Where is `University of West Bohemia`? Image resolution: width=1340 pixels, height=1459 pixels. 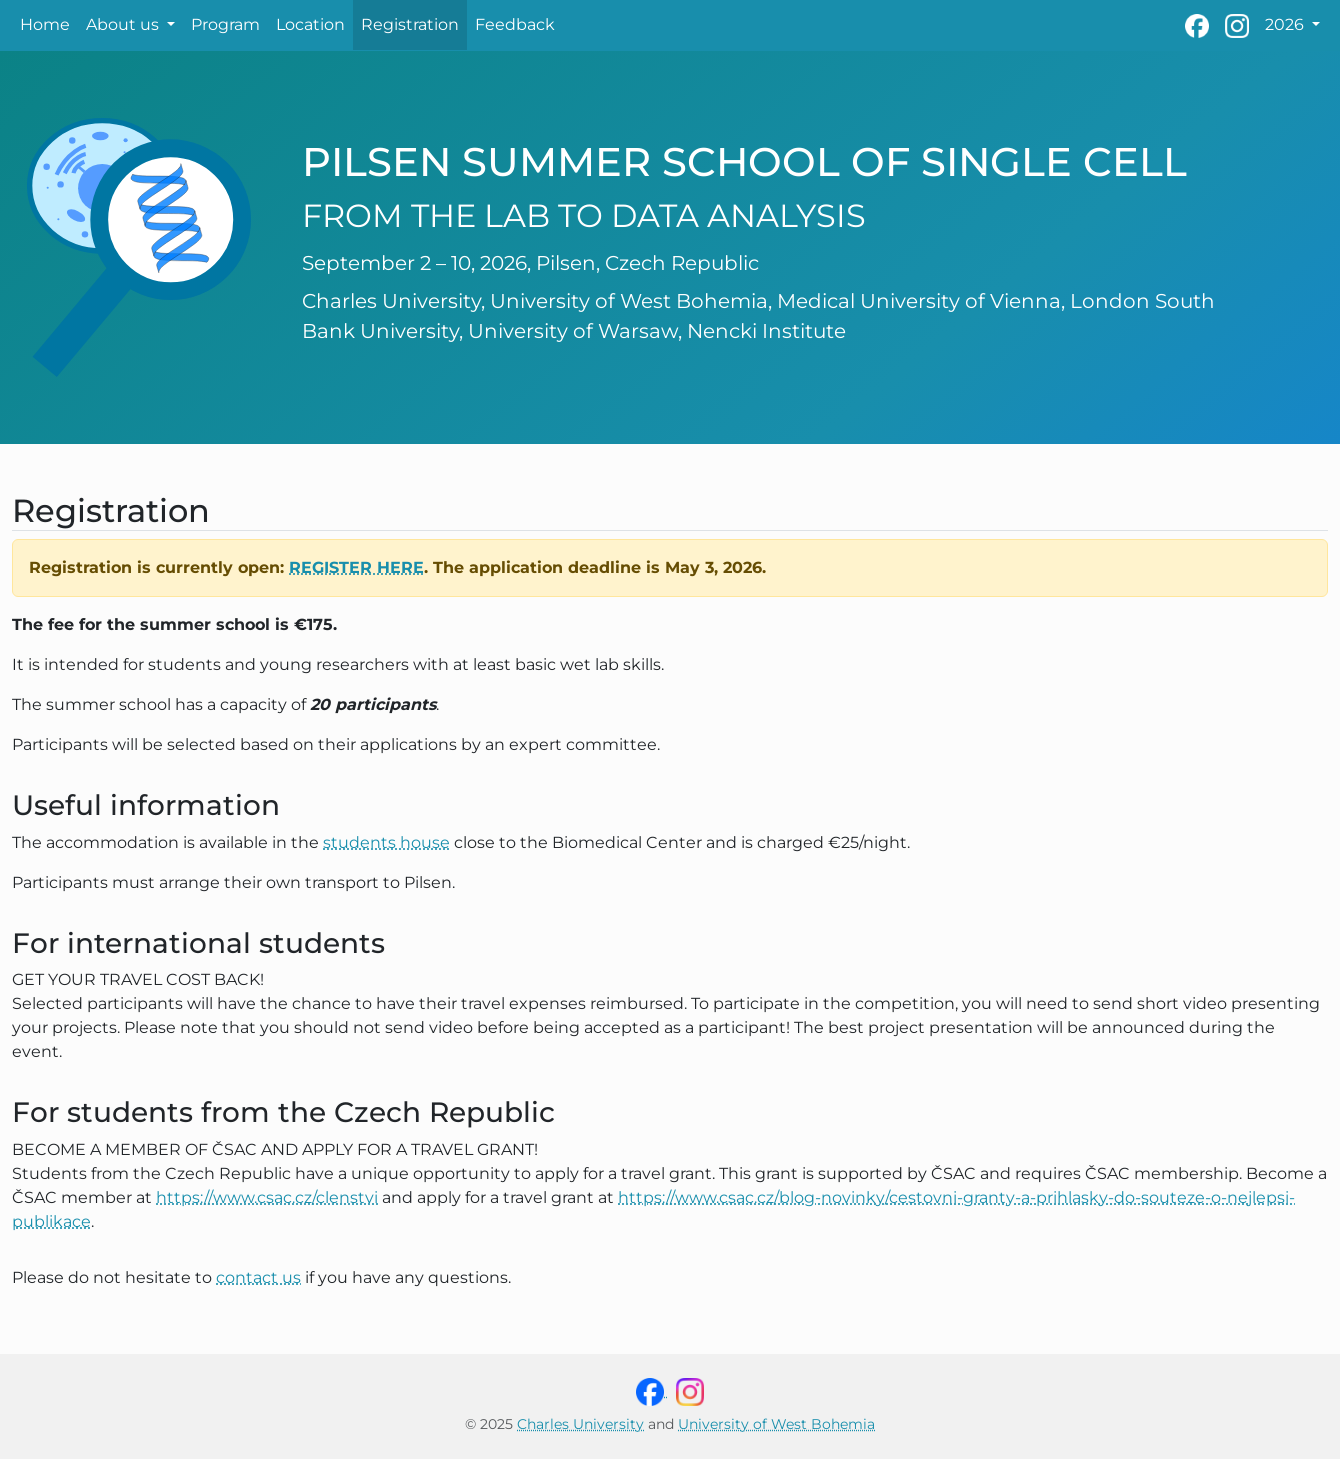 University of West Bohemia is located at coordinates (776, 1424).